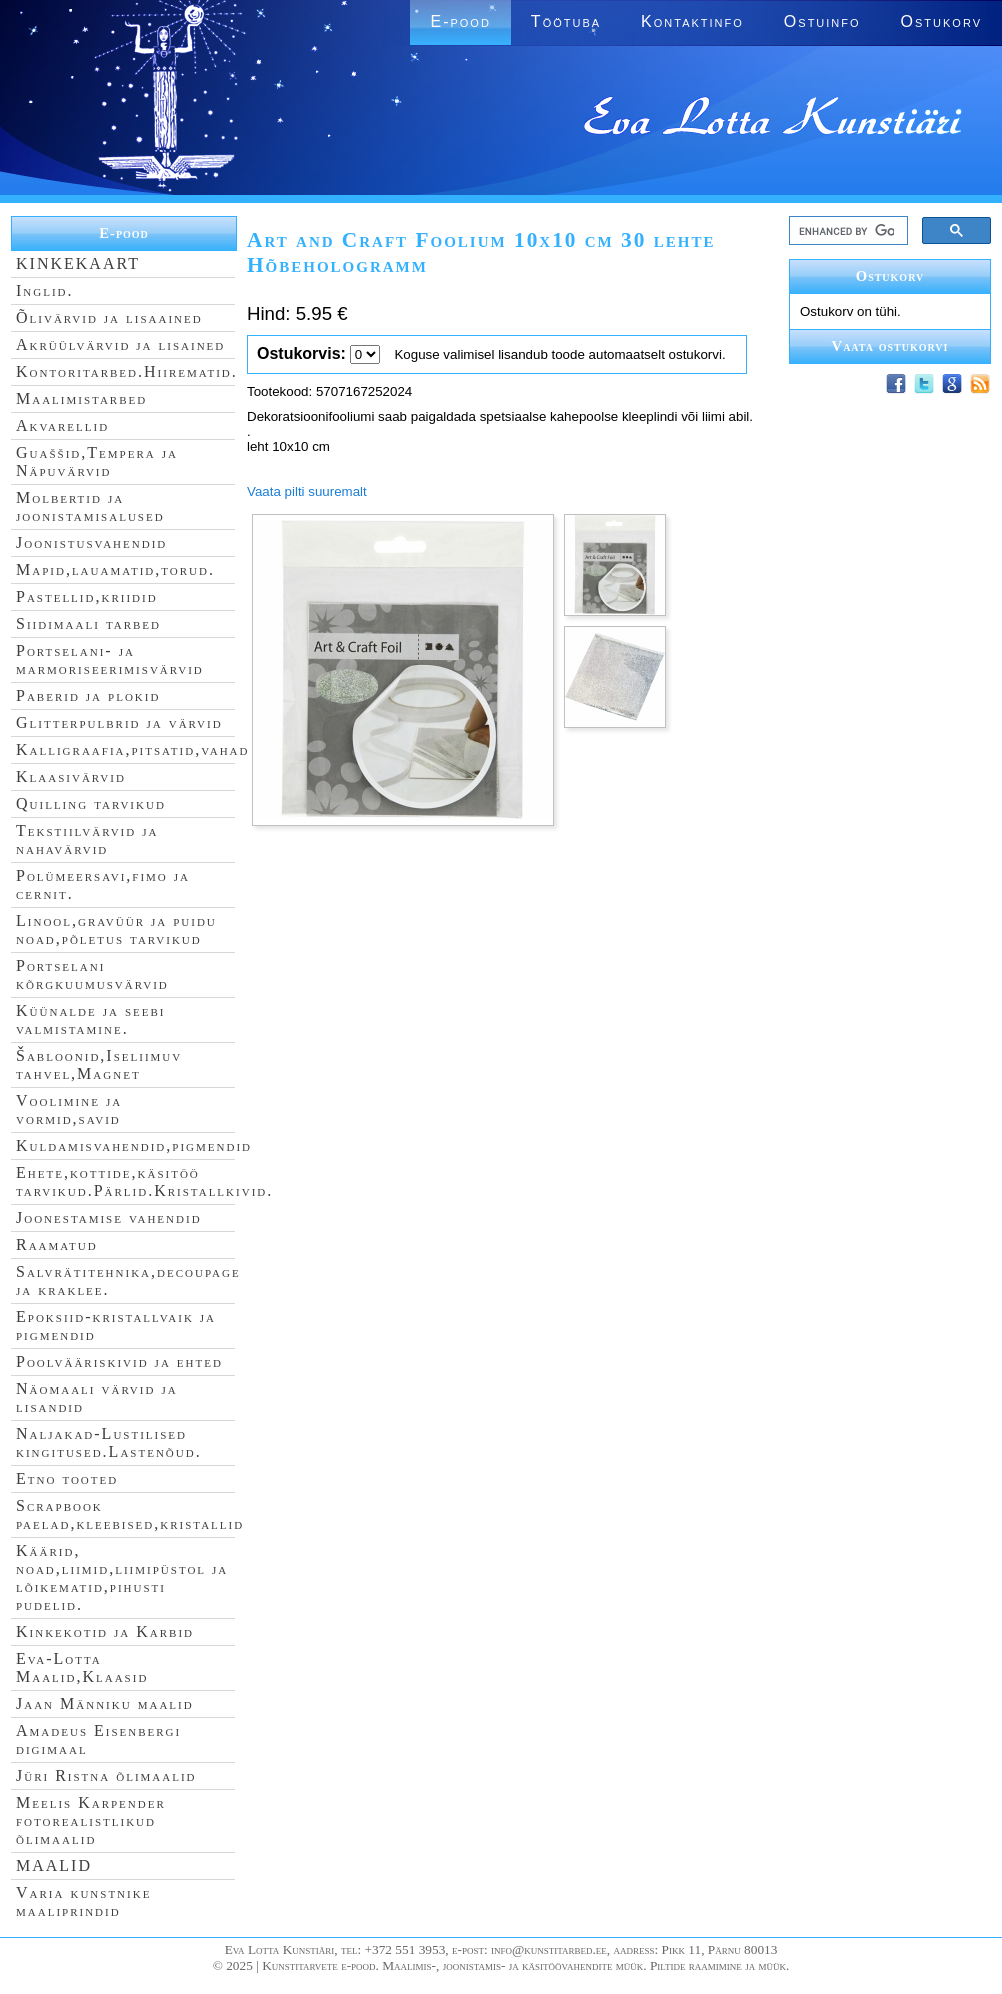  I want to click on Ostukorv, so click(941, 21).